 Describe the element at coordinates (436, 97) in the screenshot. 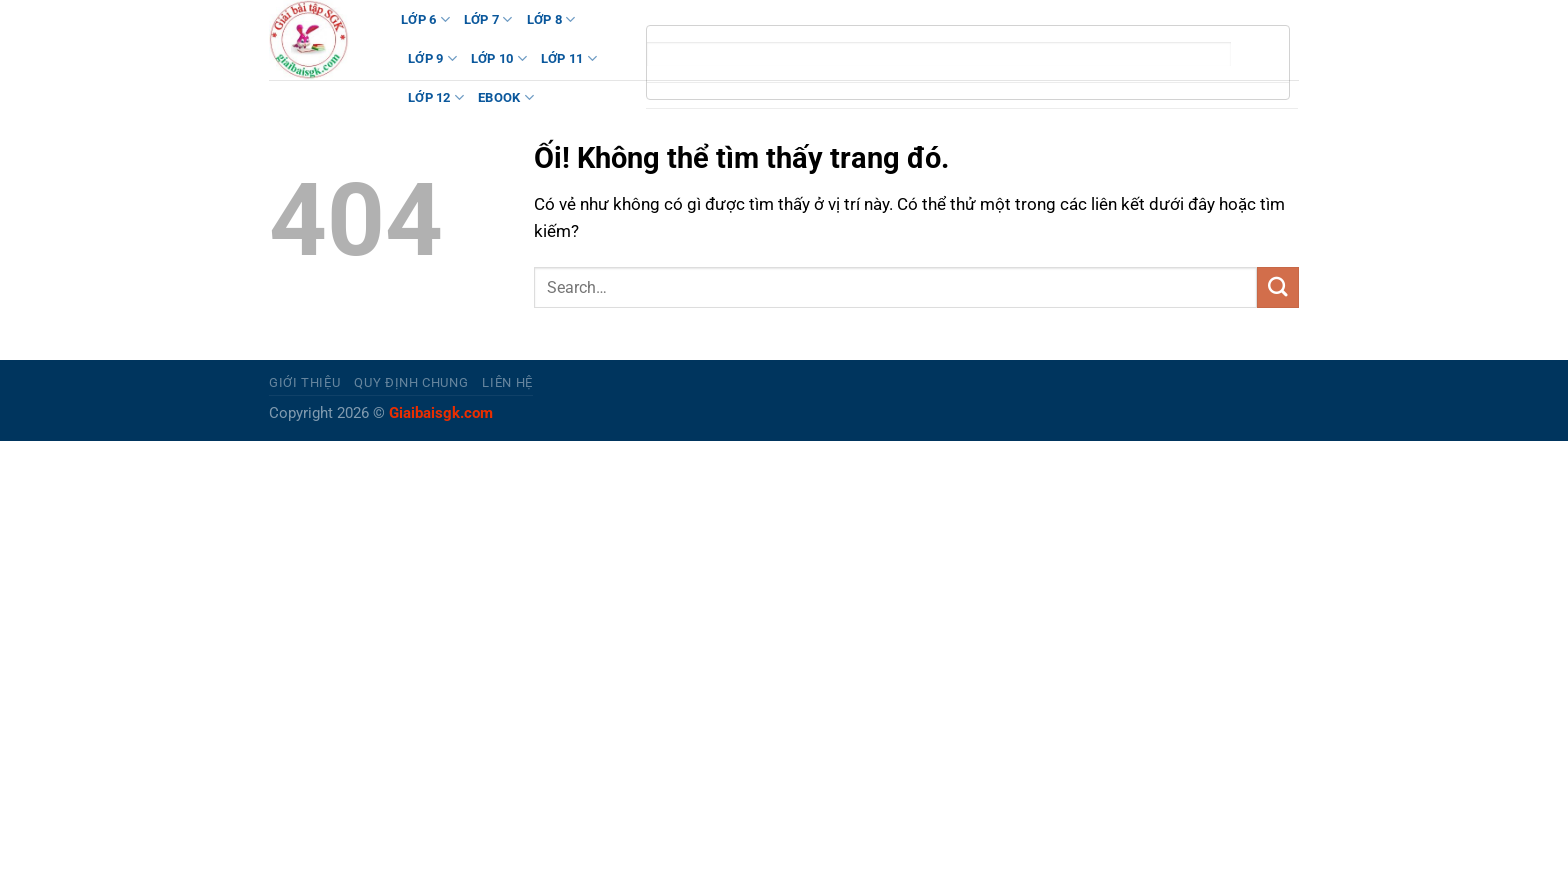

I see `LỚP 12` at that location.